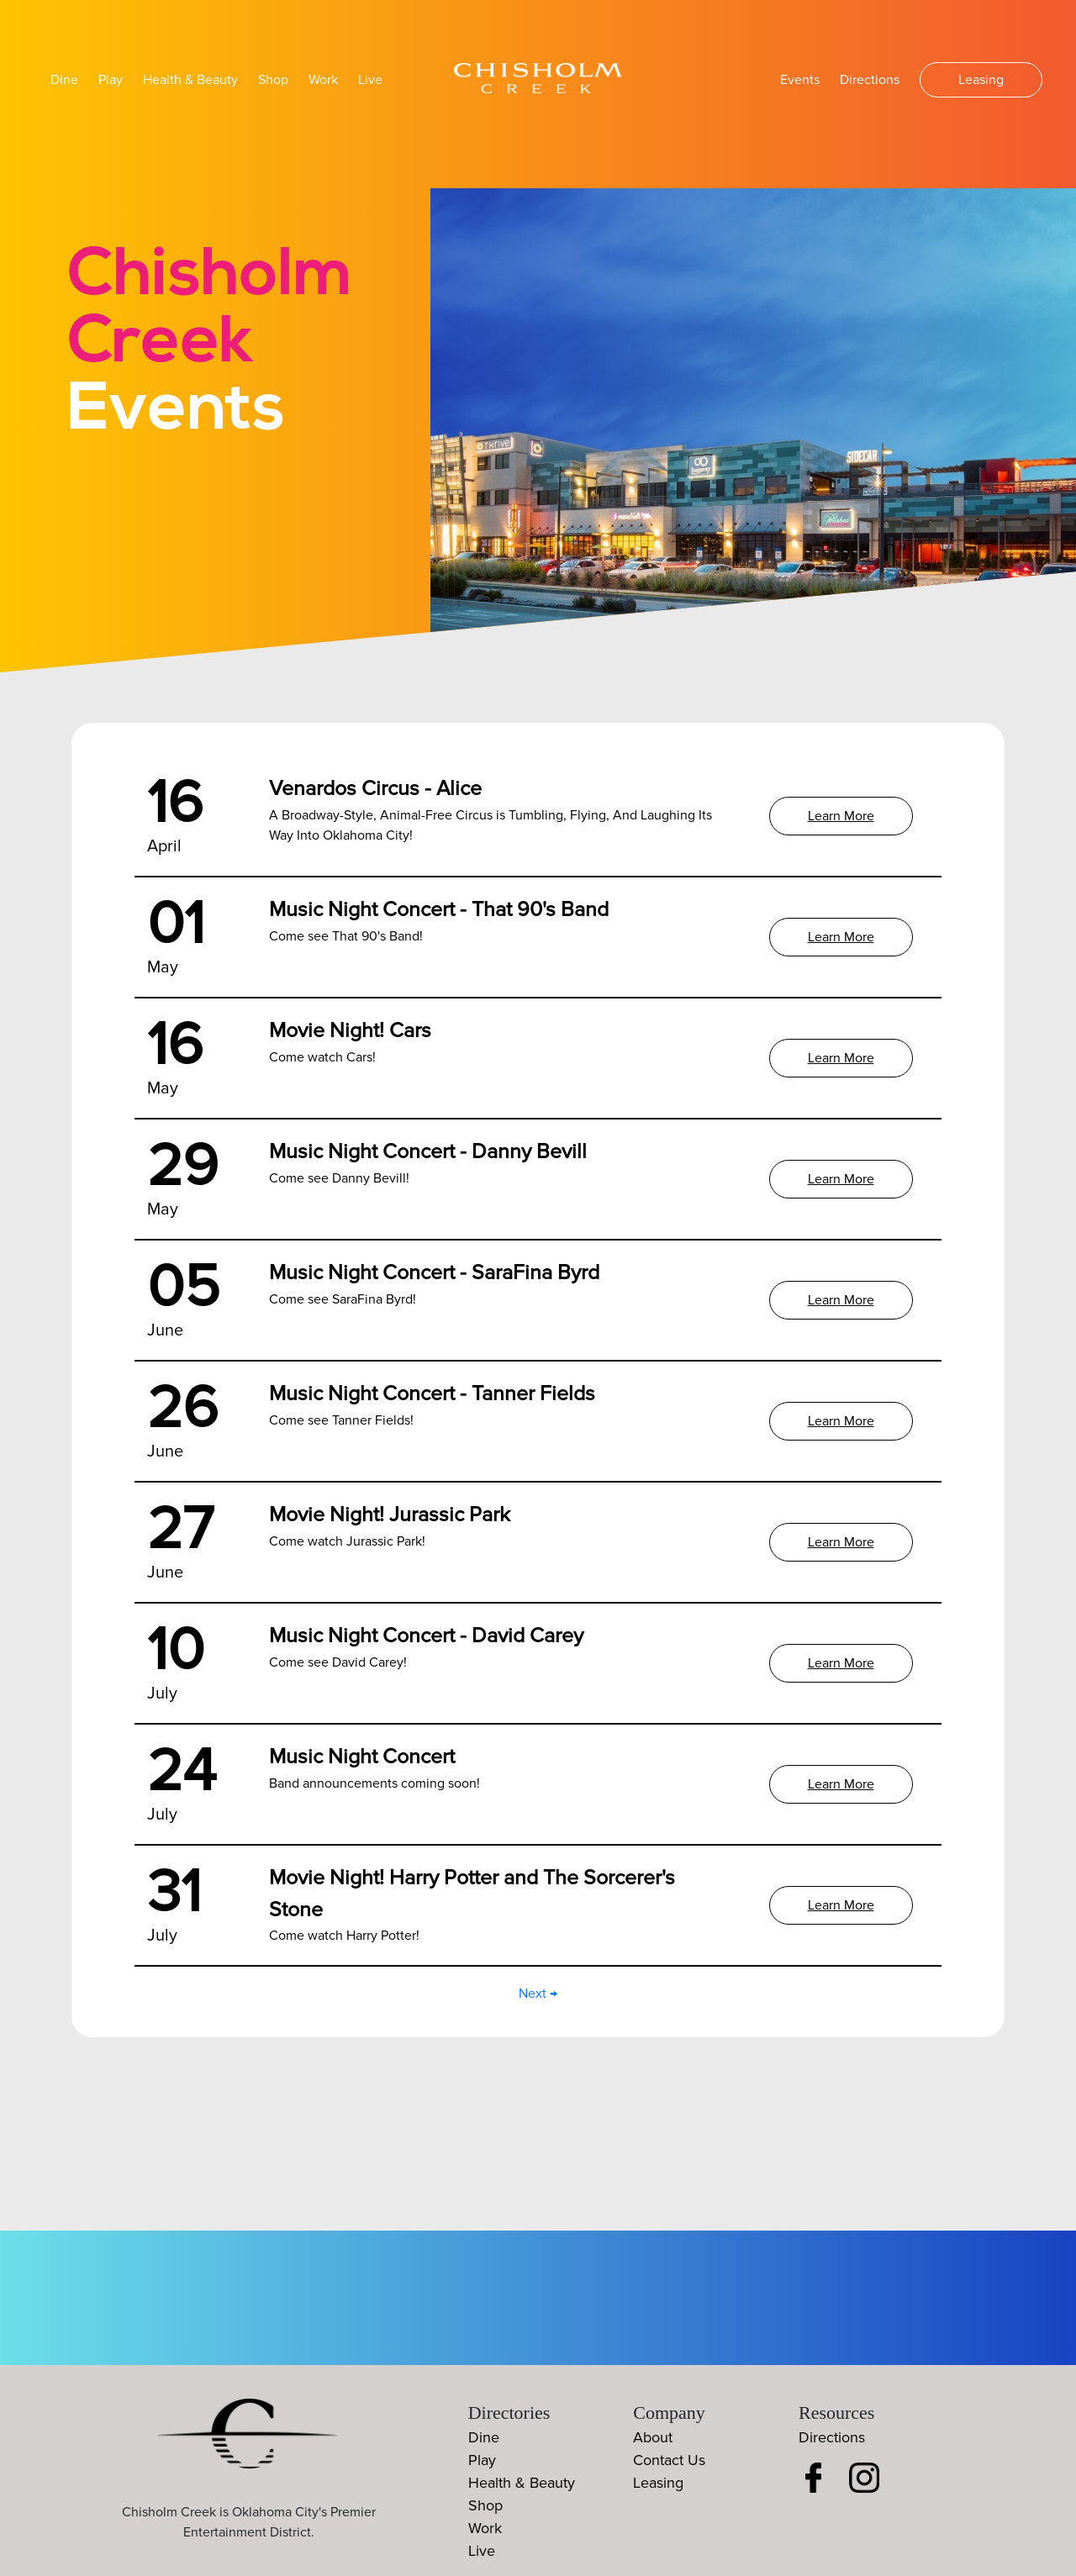 Image resolution: width=1076 pixels, height=2576 pixels. I want to click on Dine, so click(64, 79).